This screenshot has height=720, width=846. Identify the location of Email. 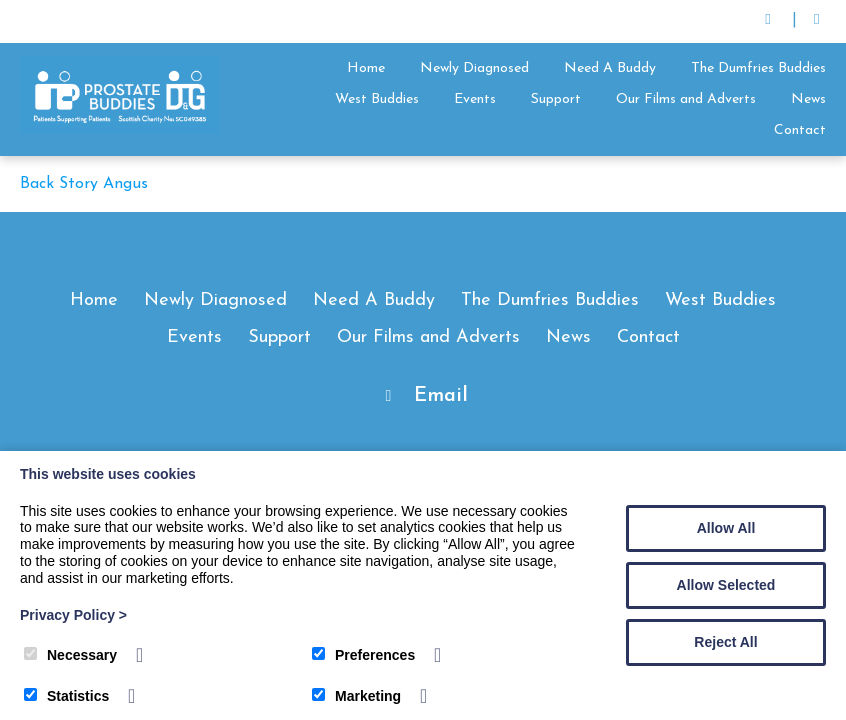
(441, 396).